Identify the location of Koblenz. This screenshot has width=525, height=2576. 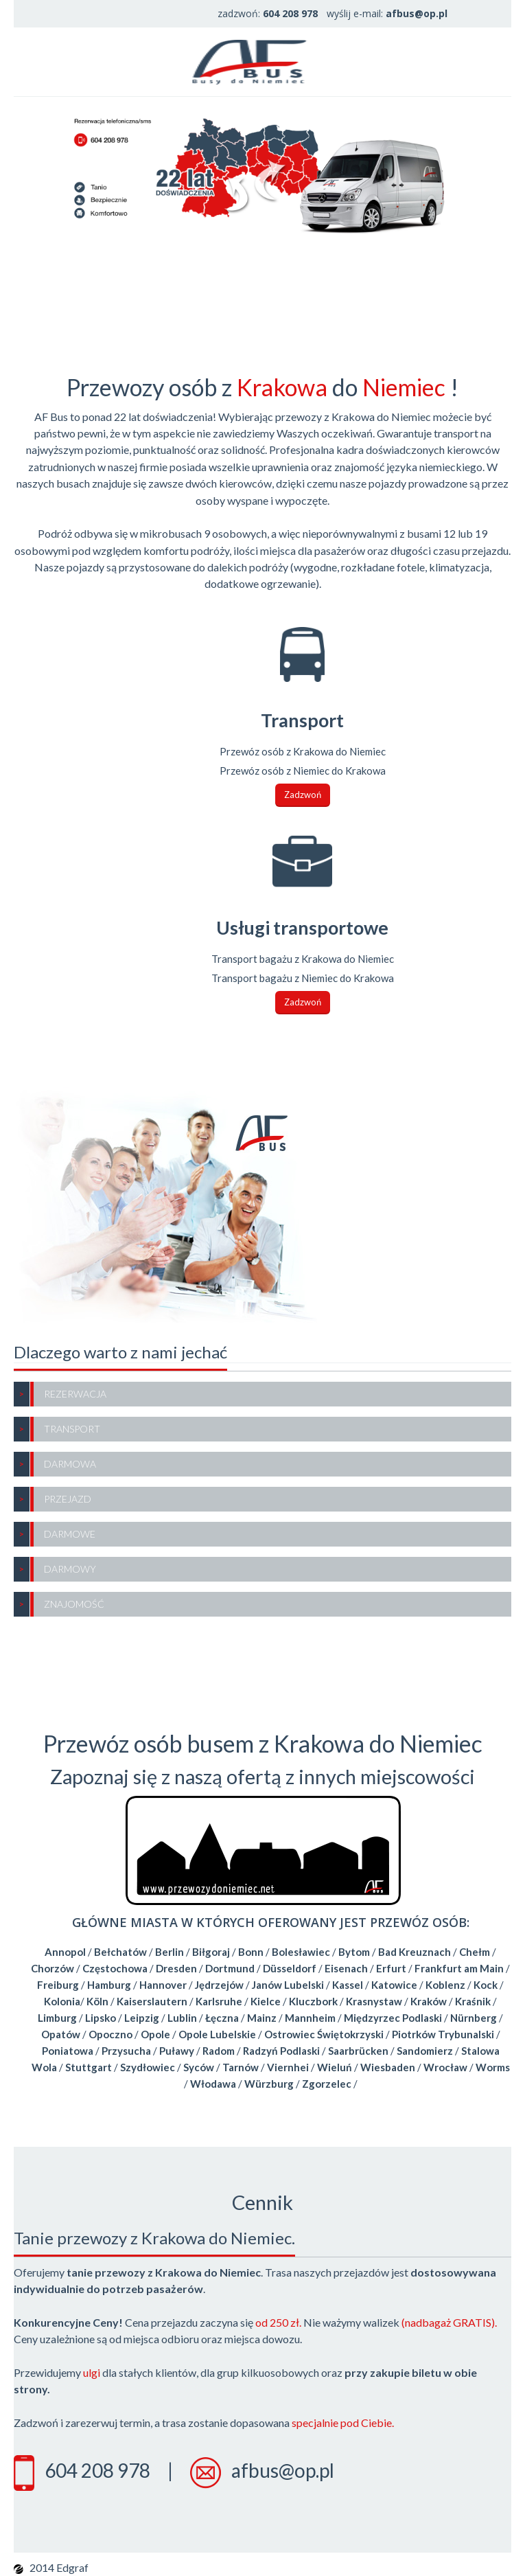
(445, 1985).